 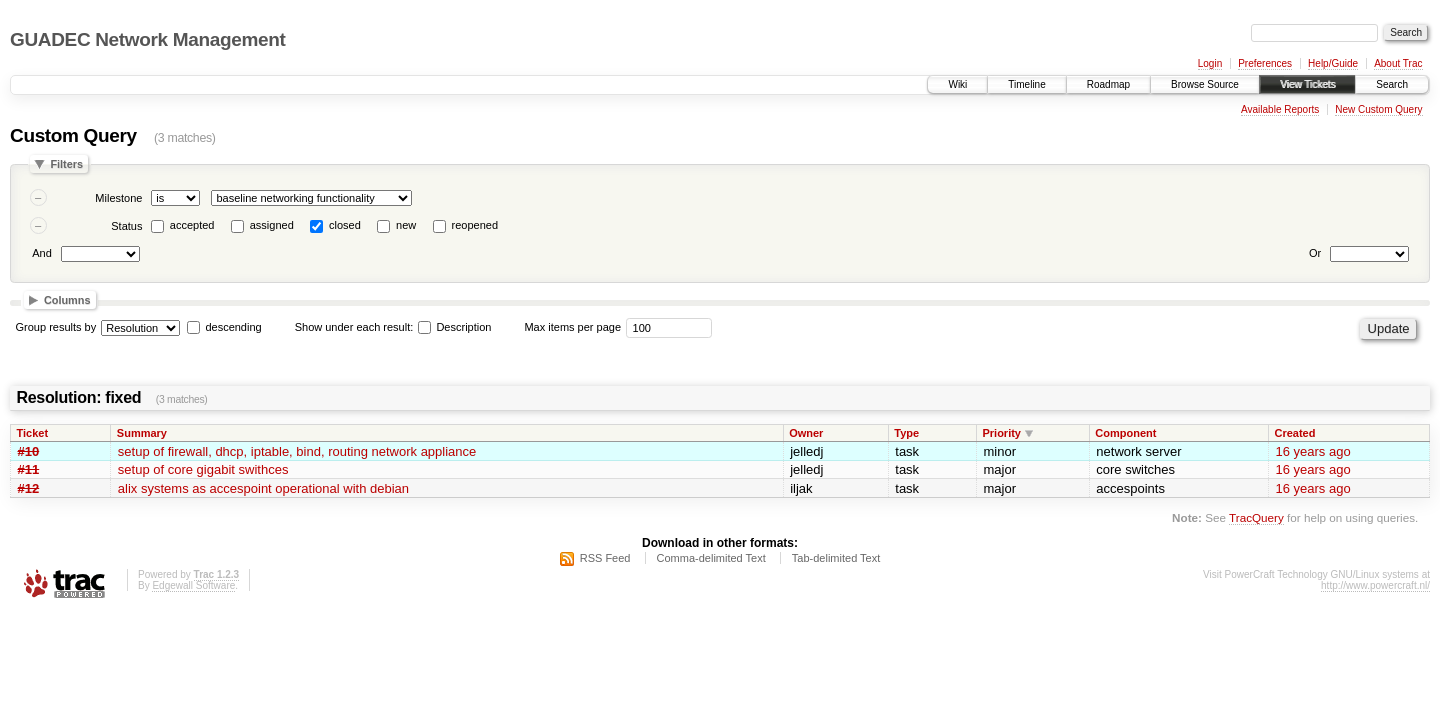 What do you see at coordinates (345, 225) in the screenshot?
I see `closed` at bounding box center [345, 225].